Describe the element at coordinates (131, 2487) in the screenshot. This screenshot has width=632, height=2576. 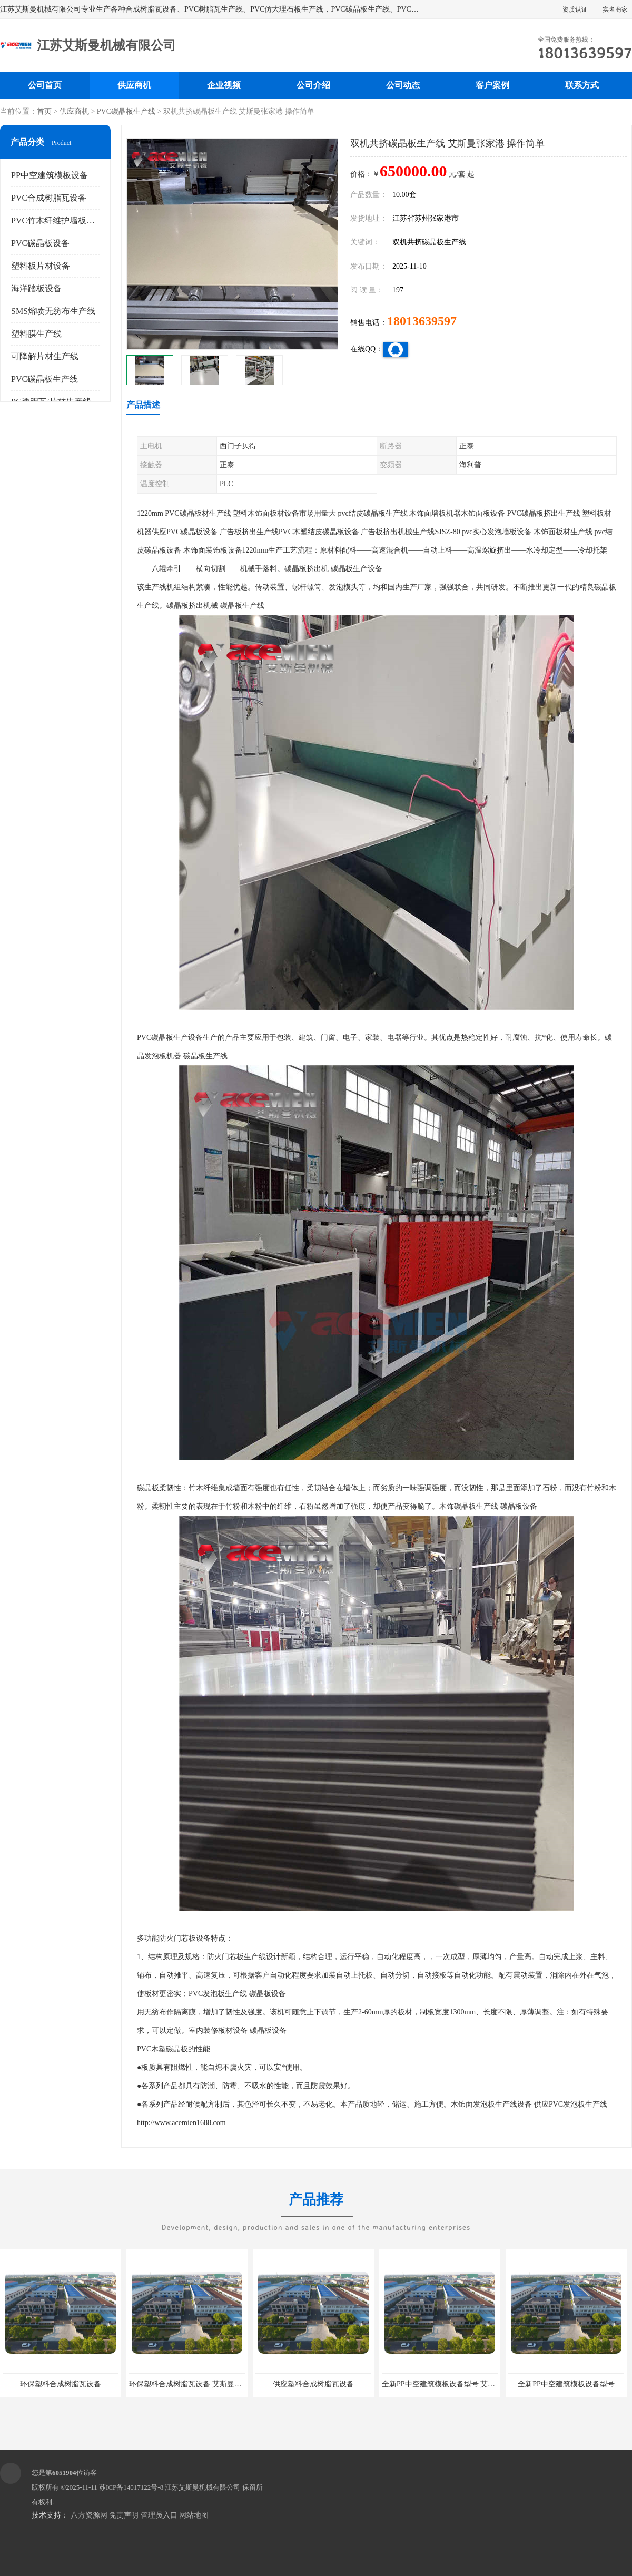
I see `苏ICP备14017122号-8` at that location.